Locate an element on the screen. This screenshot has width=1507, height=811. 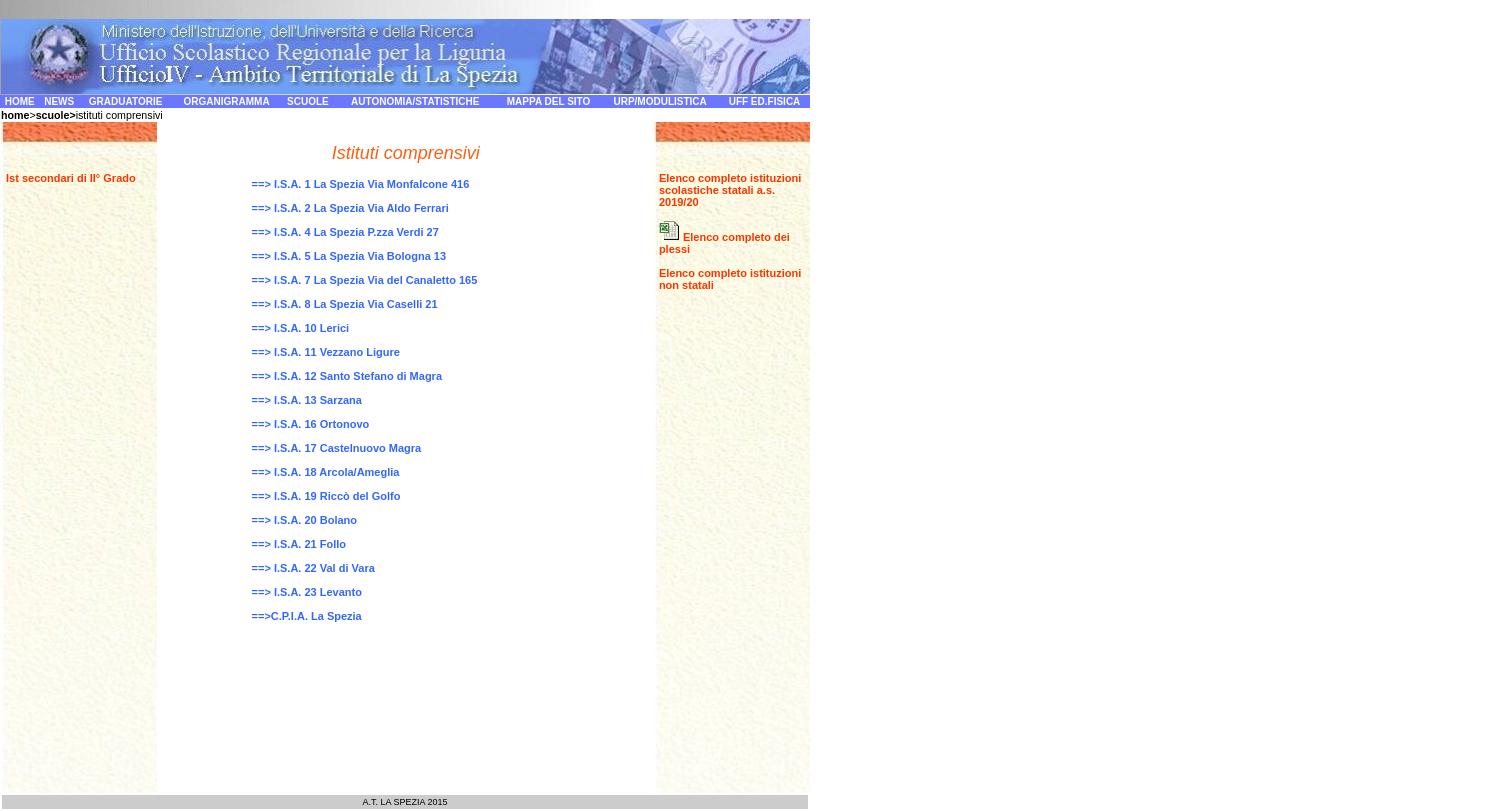
ORGANIGRAMMA is located at coordinates (227, 101).